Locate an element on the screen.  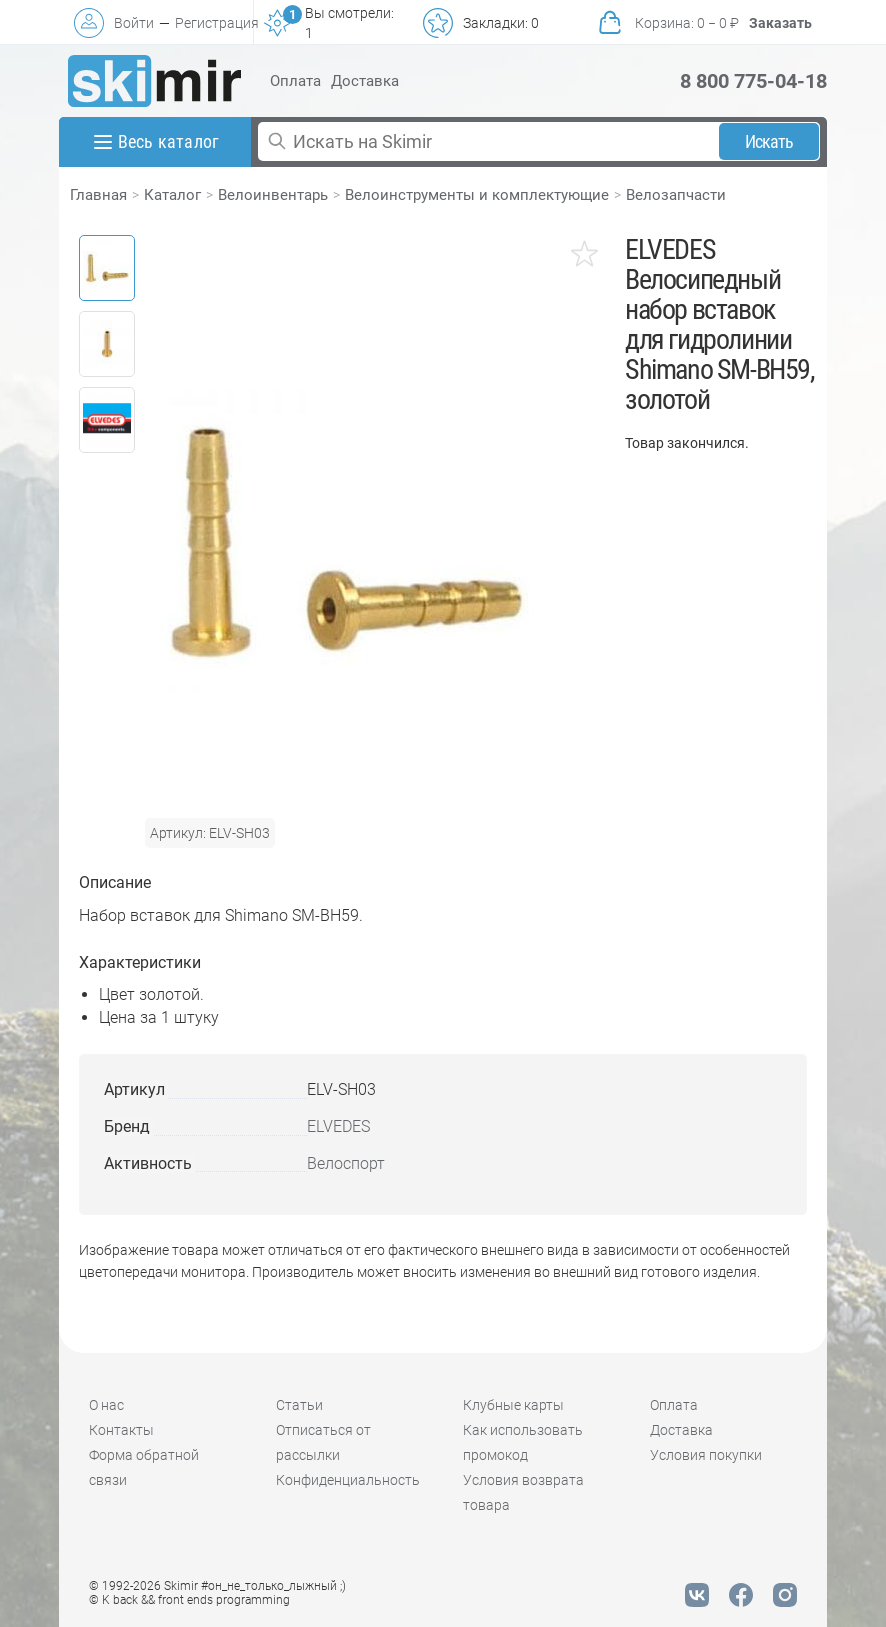
Статьи is located at coordinates (299, 1405).